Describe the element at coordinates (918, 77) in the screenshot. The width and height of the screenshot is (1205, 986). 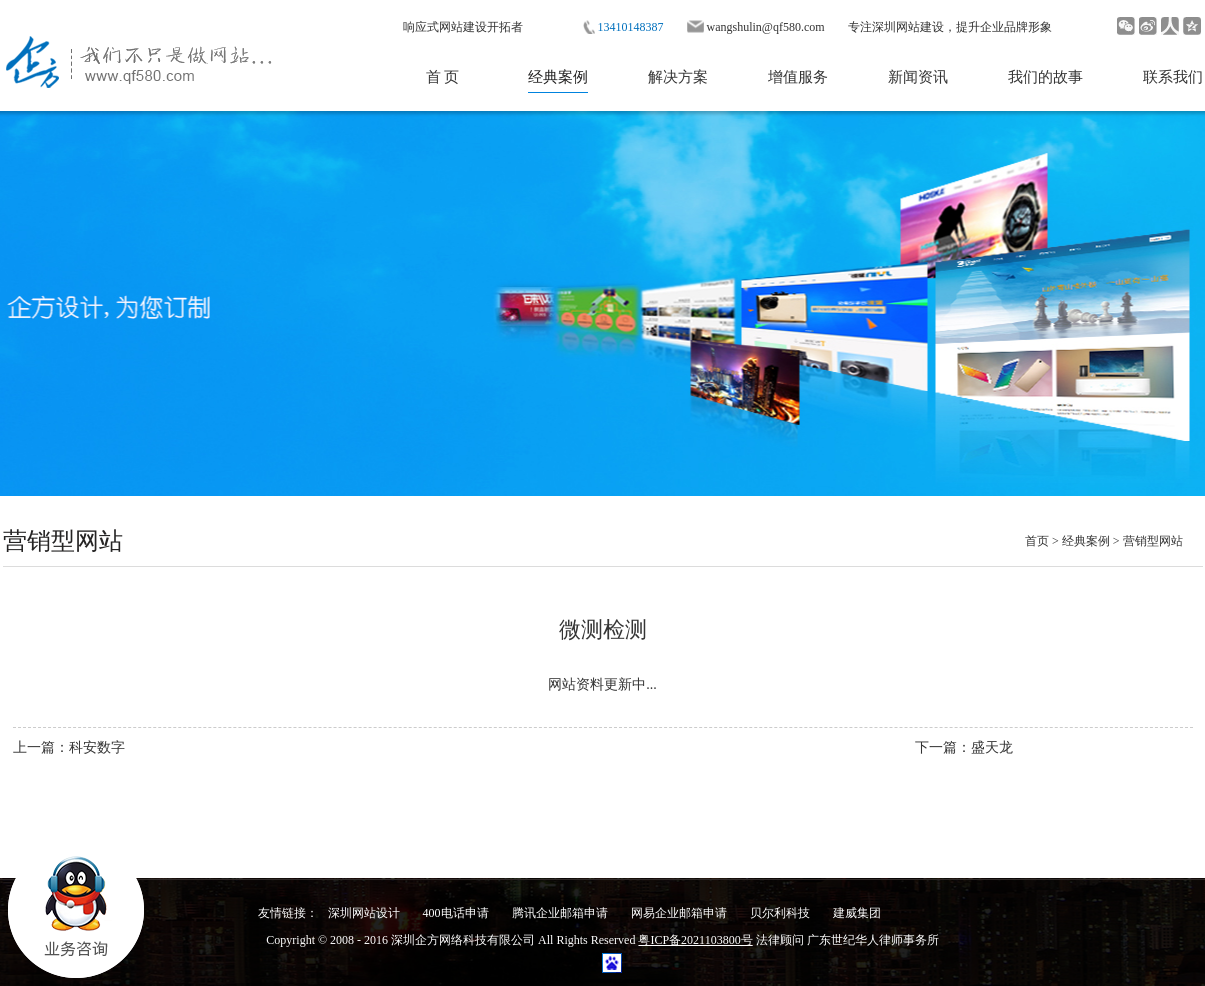
I see `新闻资讯` at that location.